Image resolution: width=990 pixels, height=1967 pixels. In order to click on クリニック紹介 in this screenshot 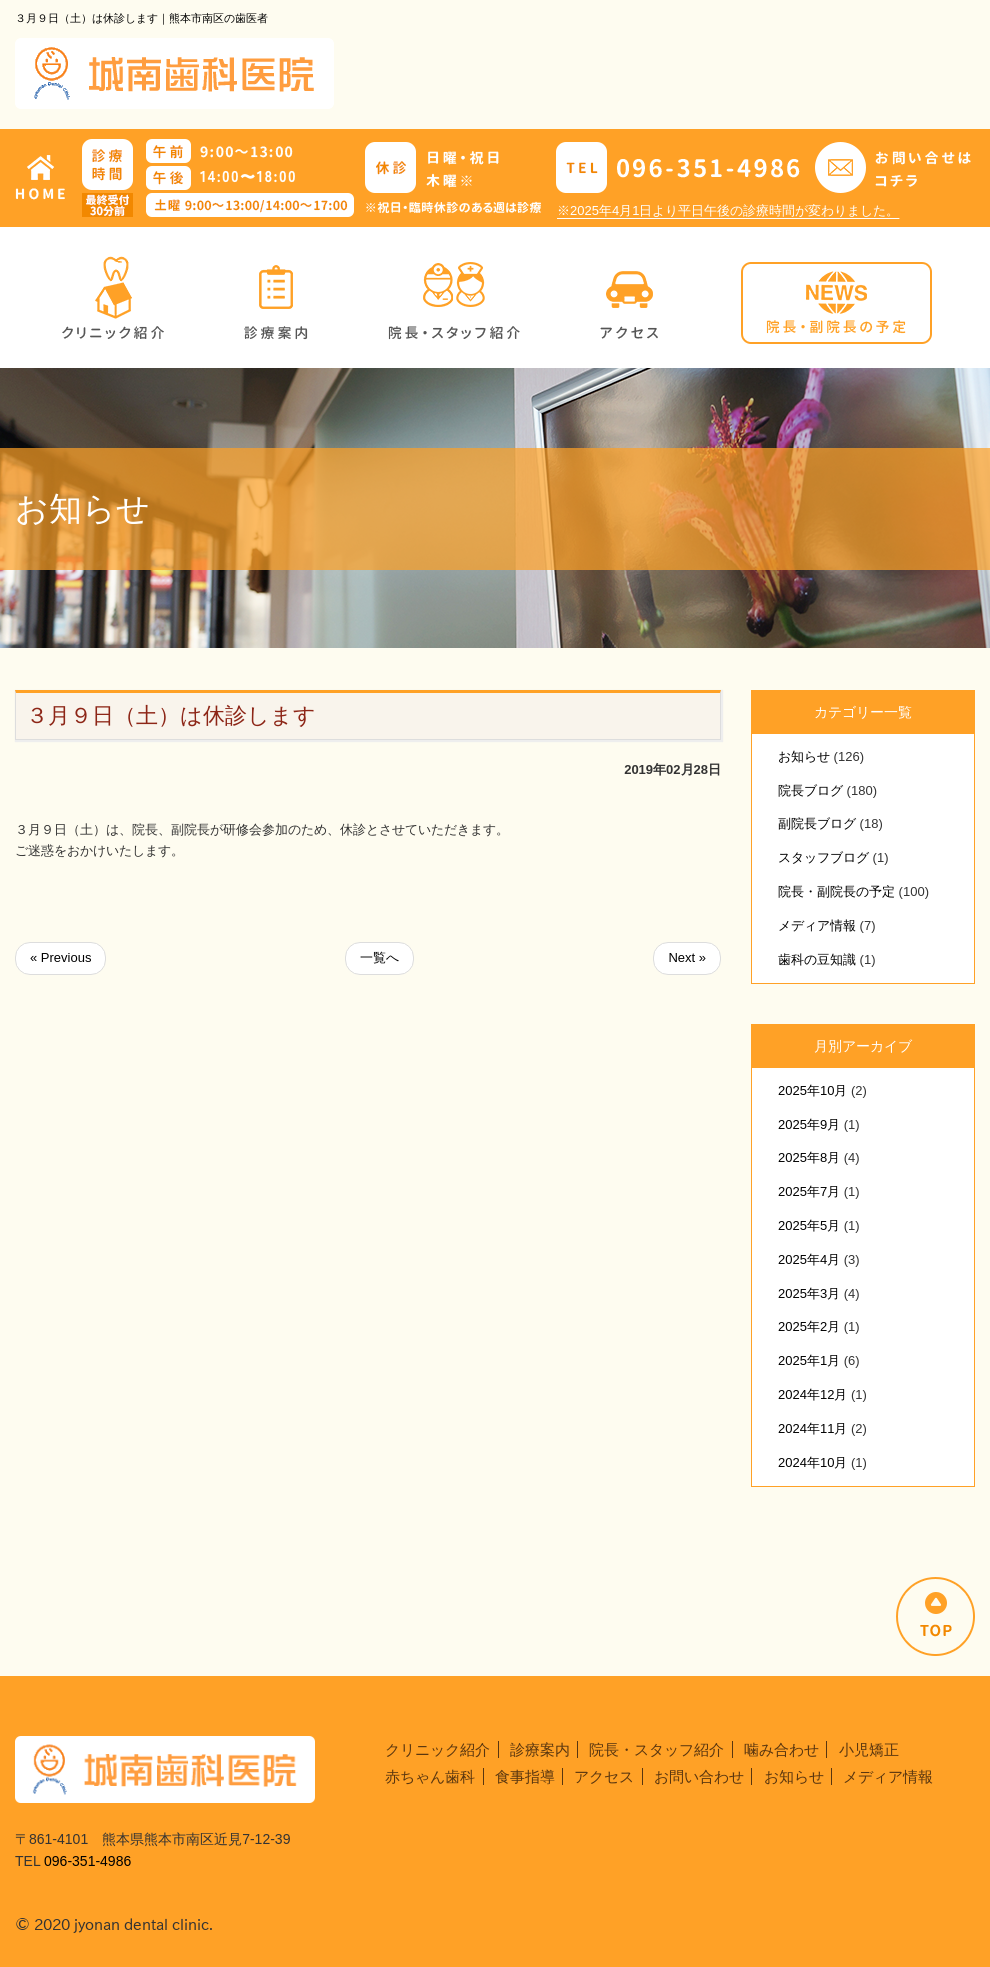, I will do `click(437, 1749)`.